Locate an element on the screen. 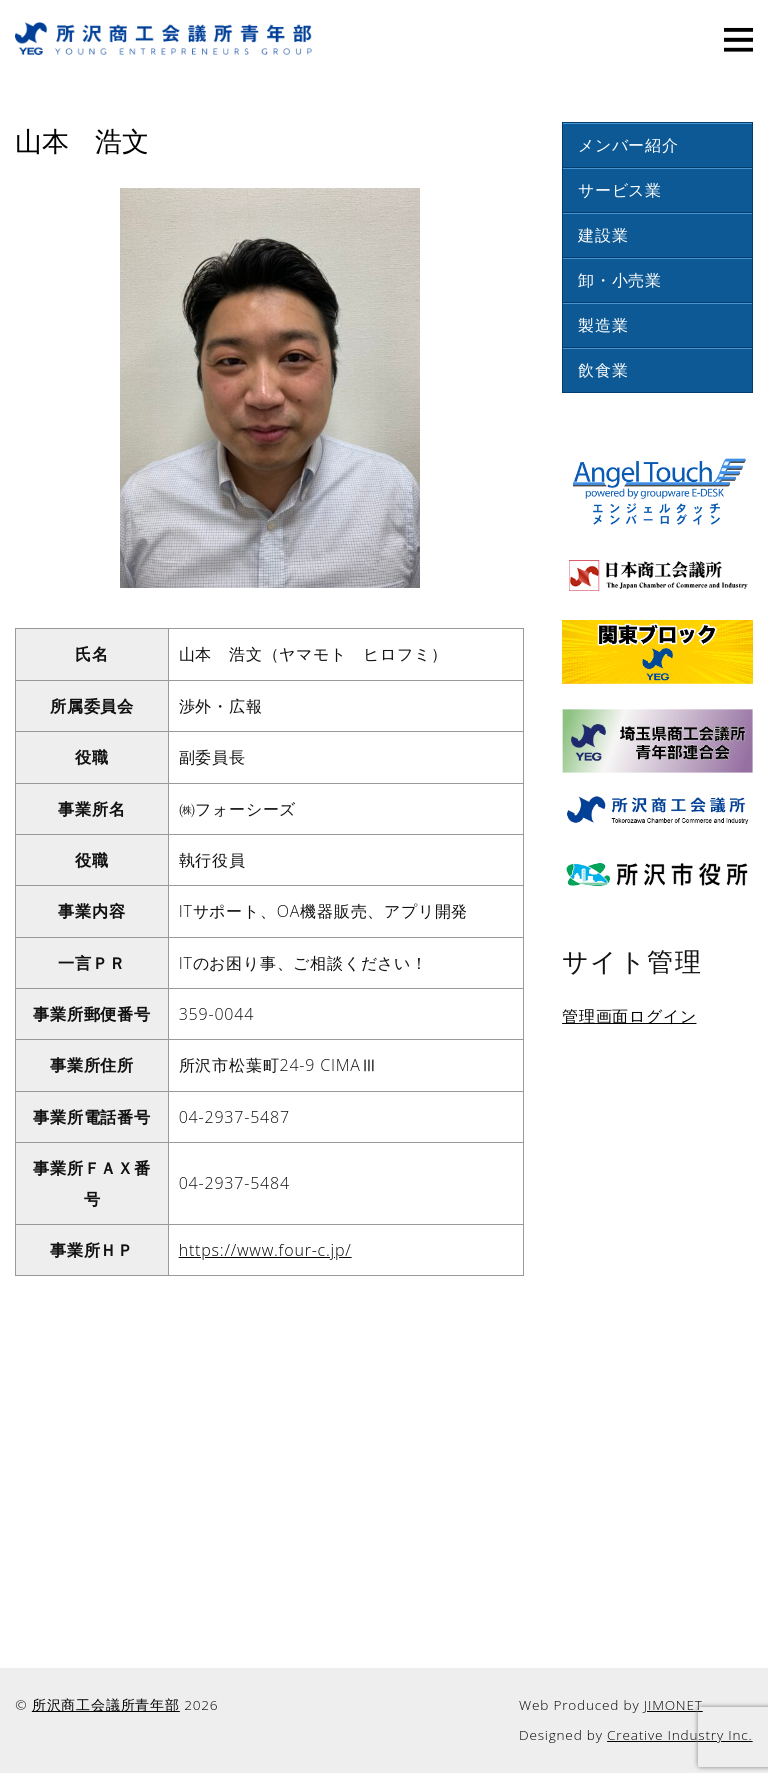  飲食業 is located at coordinates (603, 370).